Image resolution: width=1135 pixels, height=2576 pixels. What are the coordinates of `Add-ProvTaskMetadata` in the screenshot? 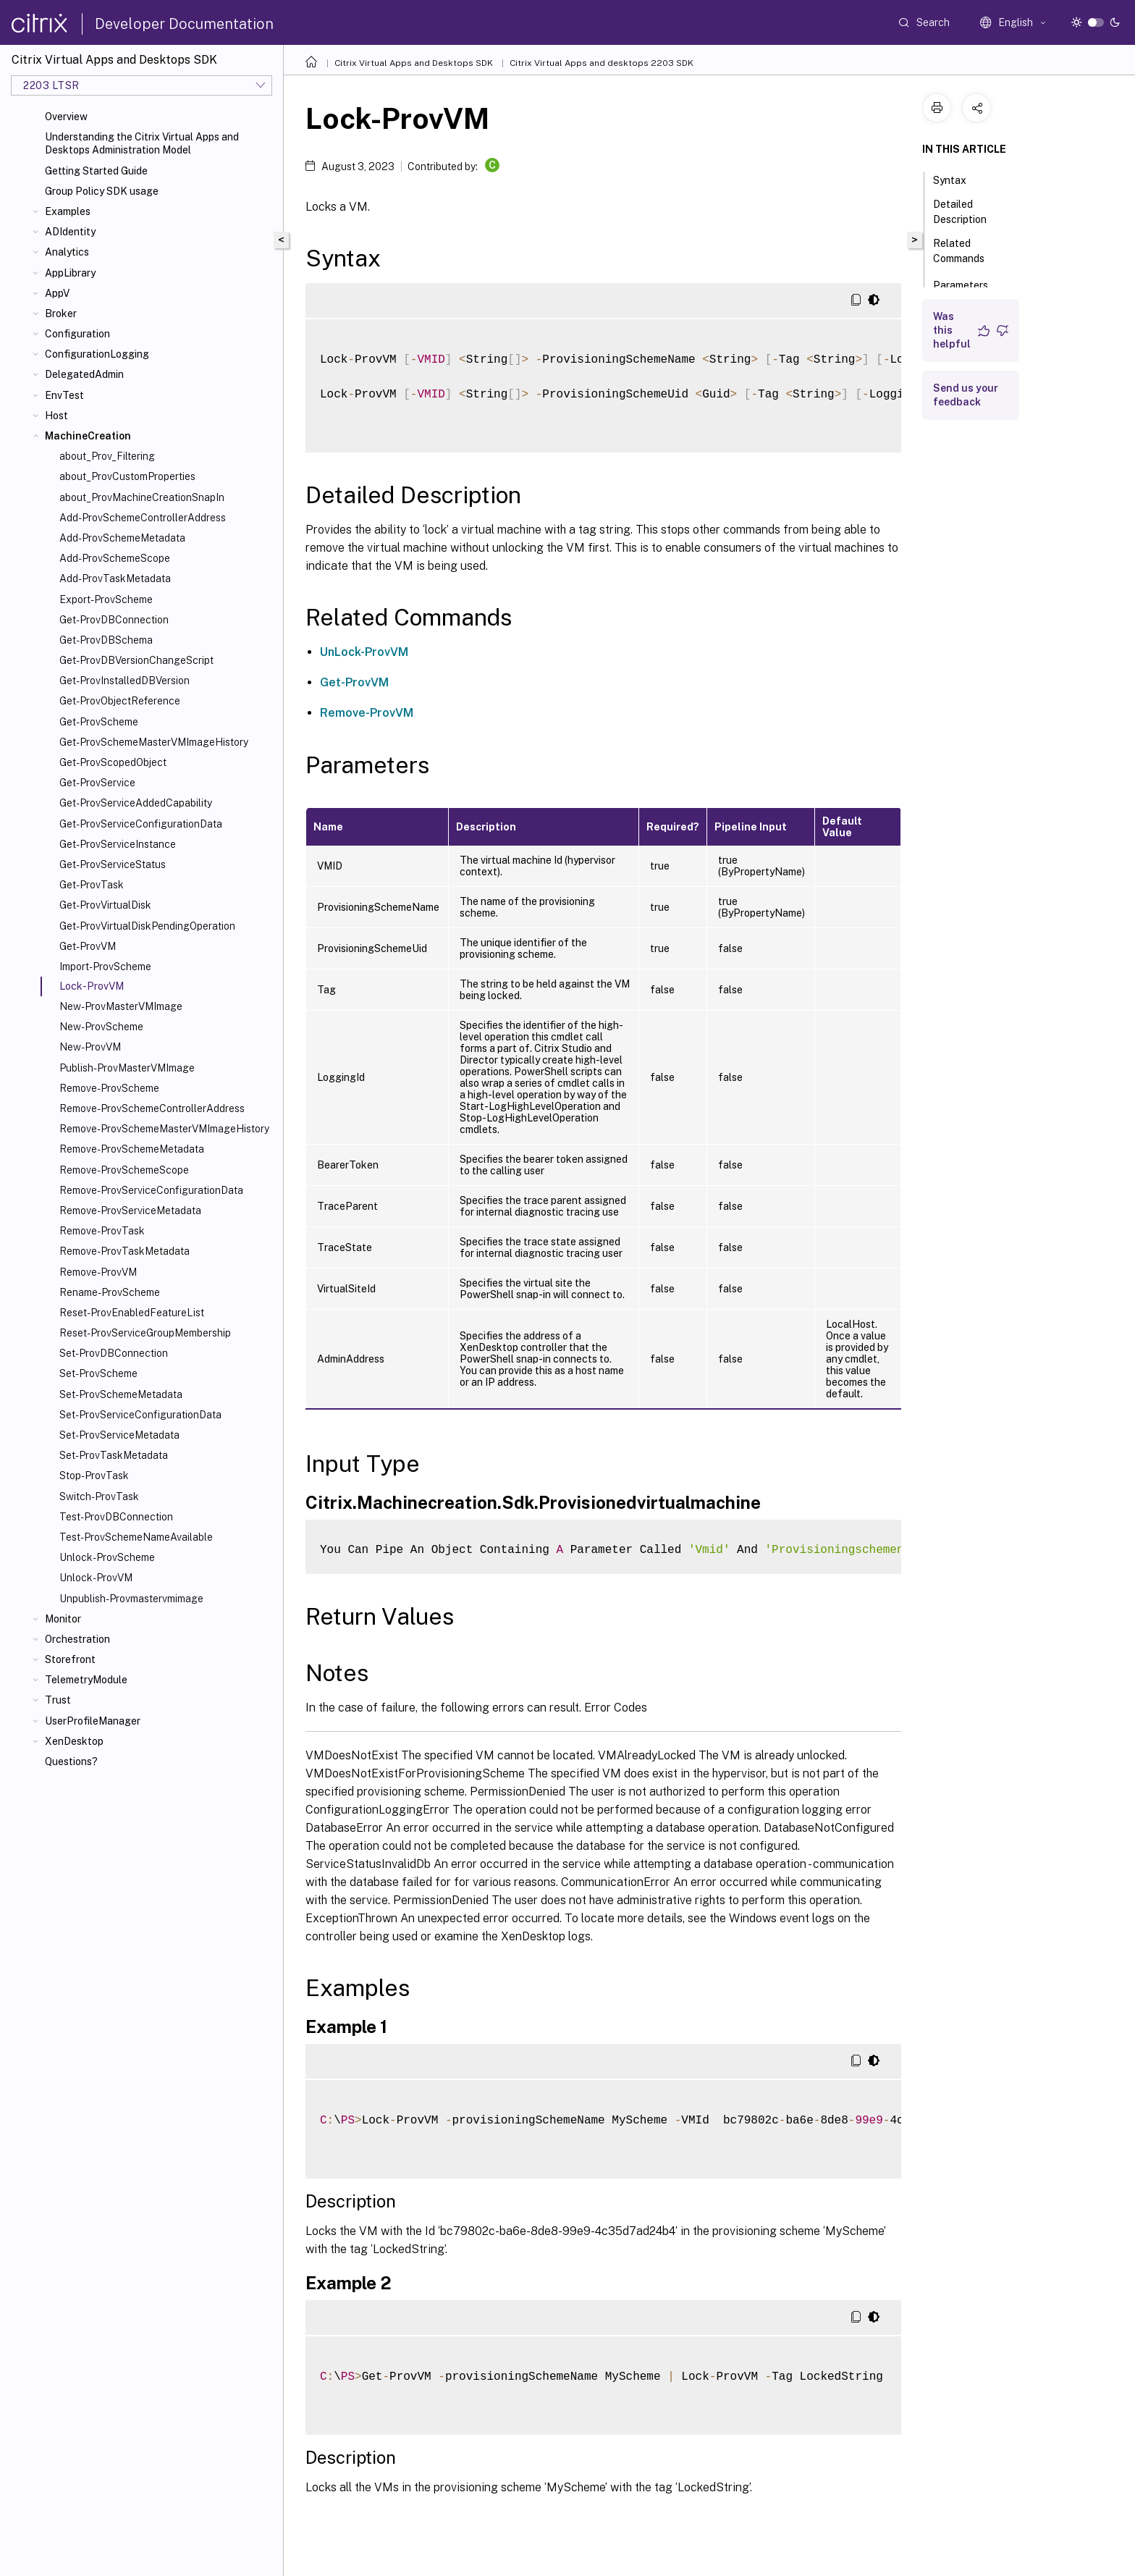 It's located at (115, 578).